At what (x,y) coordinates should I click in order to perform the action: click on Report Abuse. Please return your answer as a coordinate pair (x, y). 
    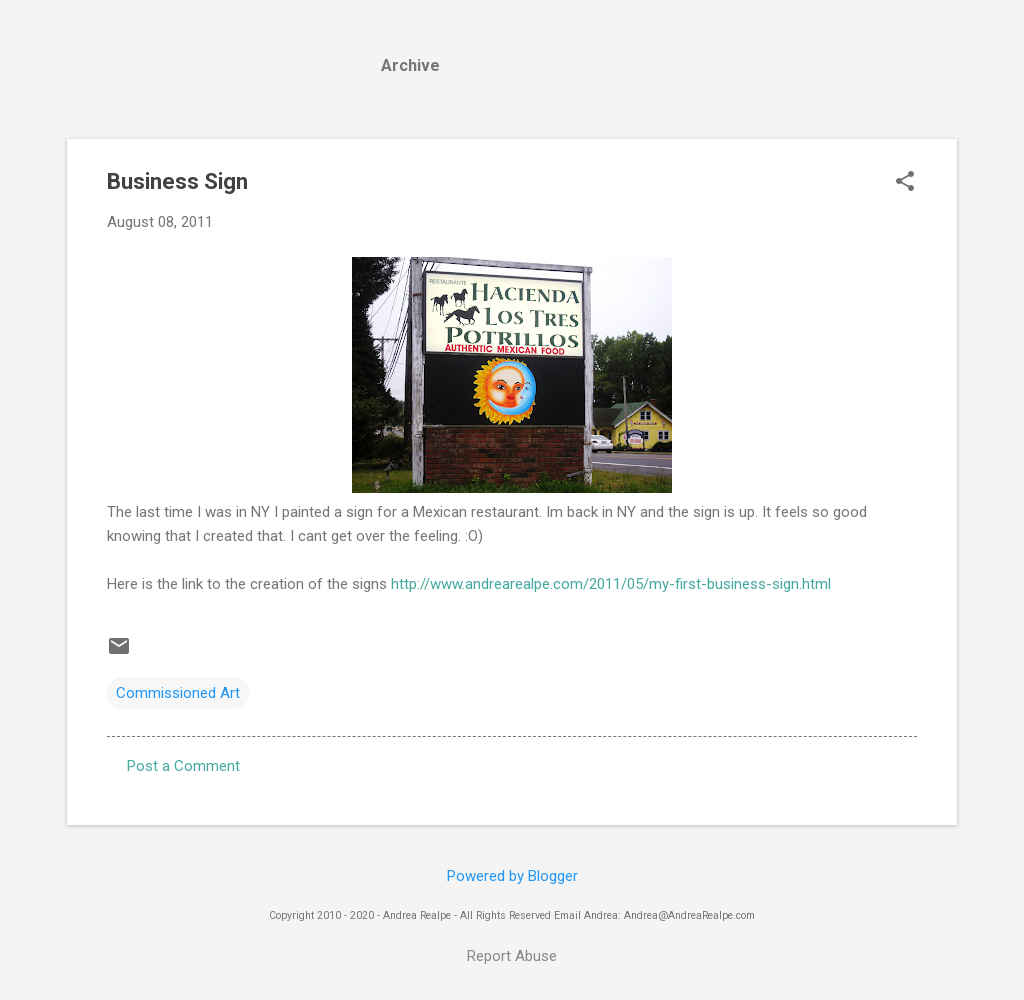
    Looking at the image, I should click on (512, 956).